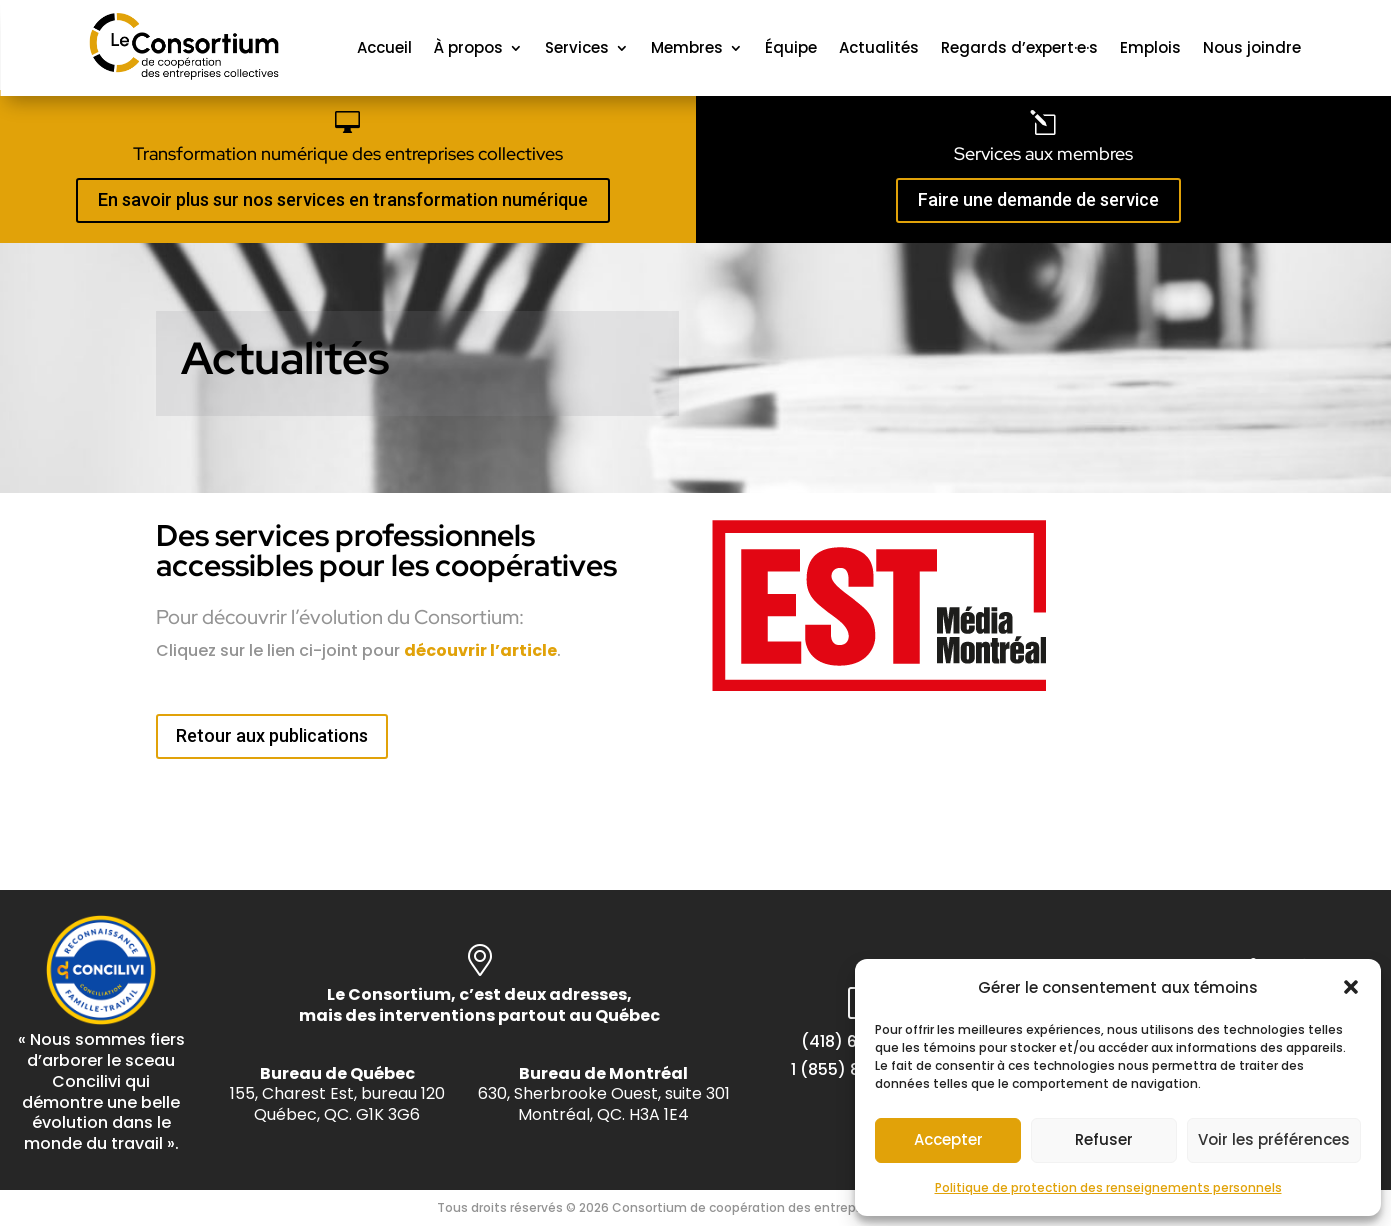  What do you see at coordinates (1104, 1139) in the screenshot?
I see `Refuser` at bounding box center [1104, 1139].